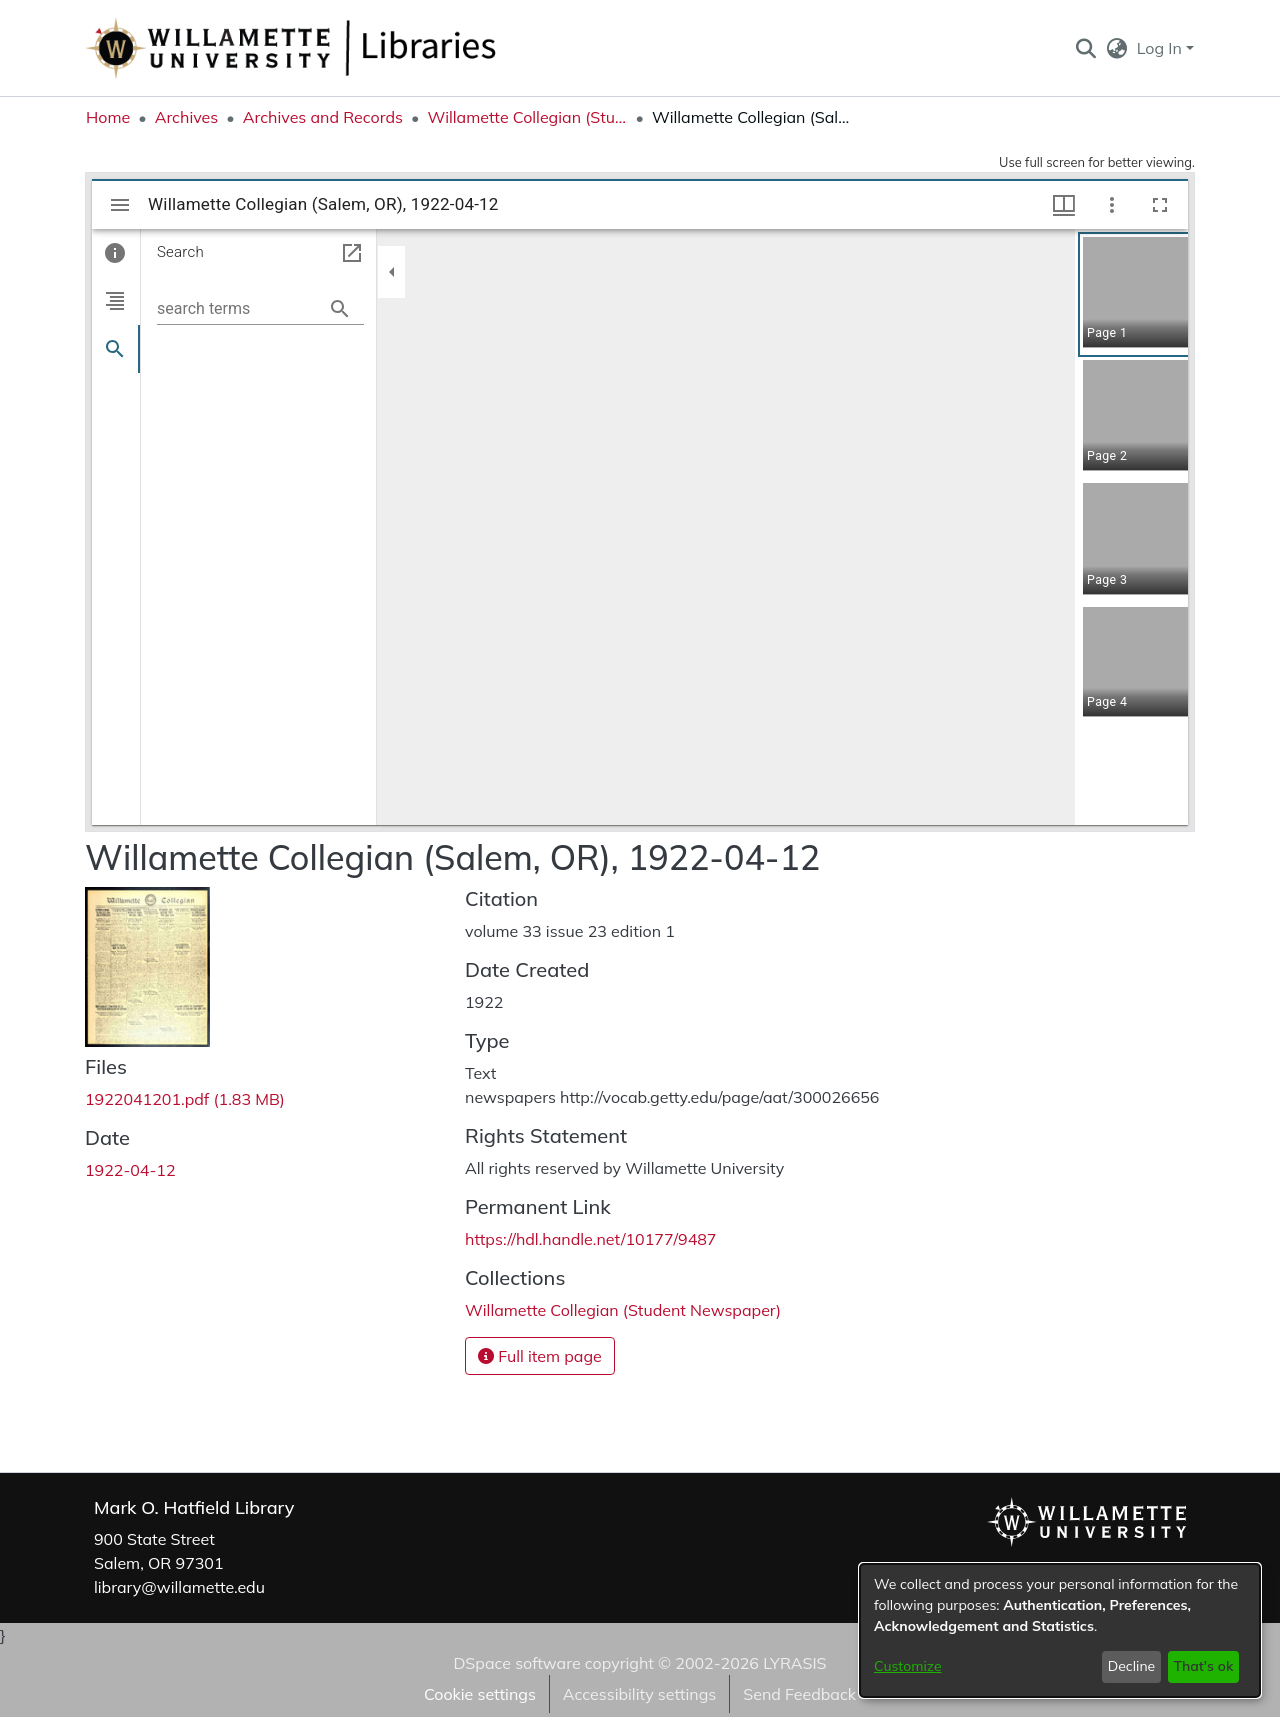 This screenshot has height=1717, width=1280. Describe the element at coordinates (794, 1663) in the screenshot. I see `LYRASIS [link]` at that location.